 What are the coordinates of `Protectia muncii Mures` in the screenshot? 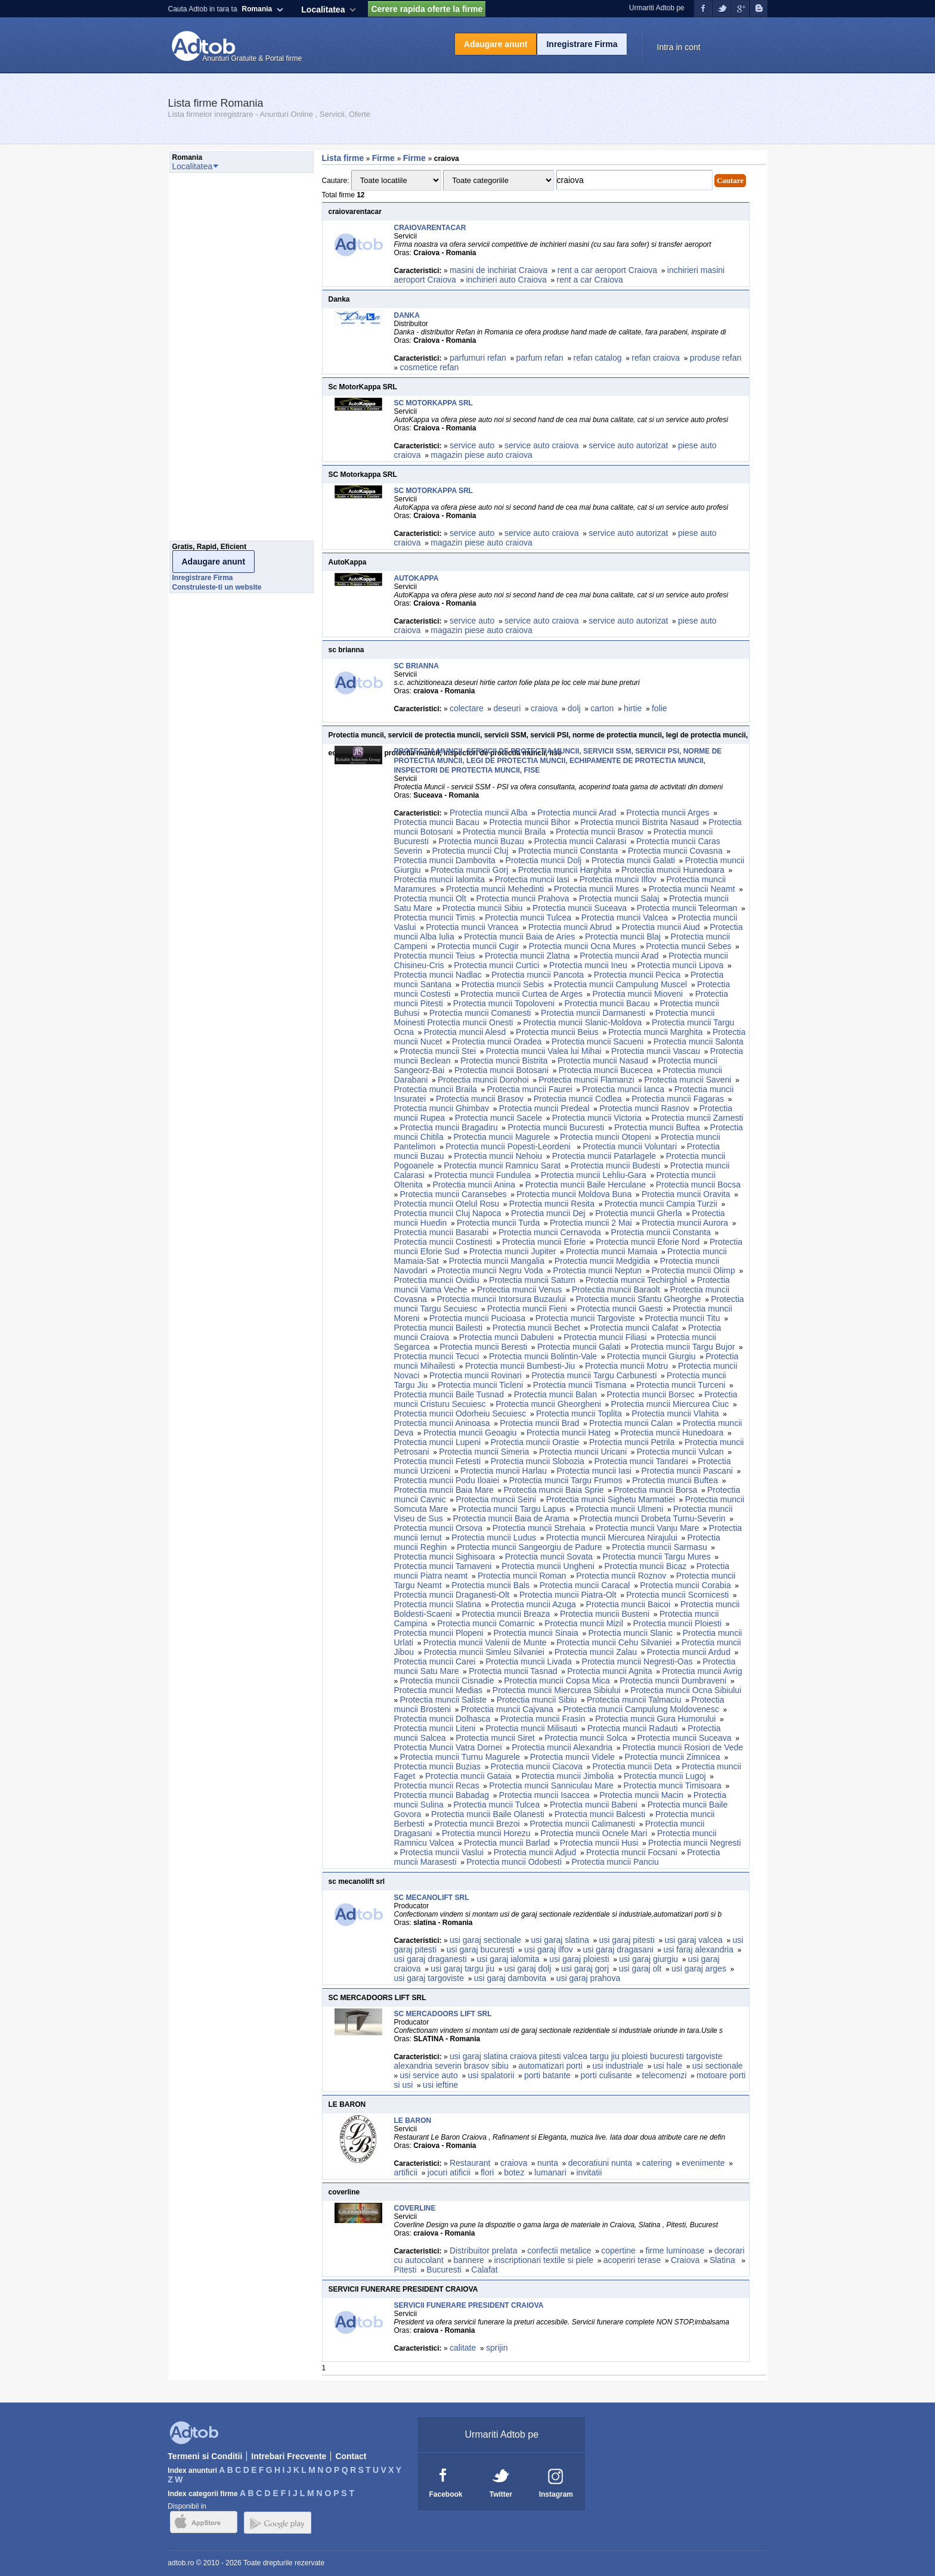 It's located at (596, 889).